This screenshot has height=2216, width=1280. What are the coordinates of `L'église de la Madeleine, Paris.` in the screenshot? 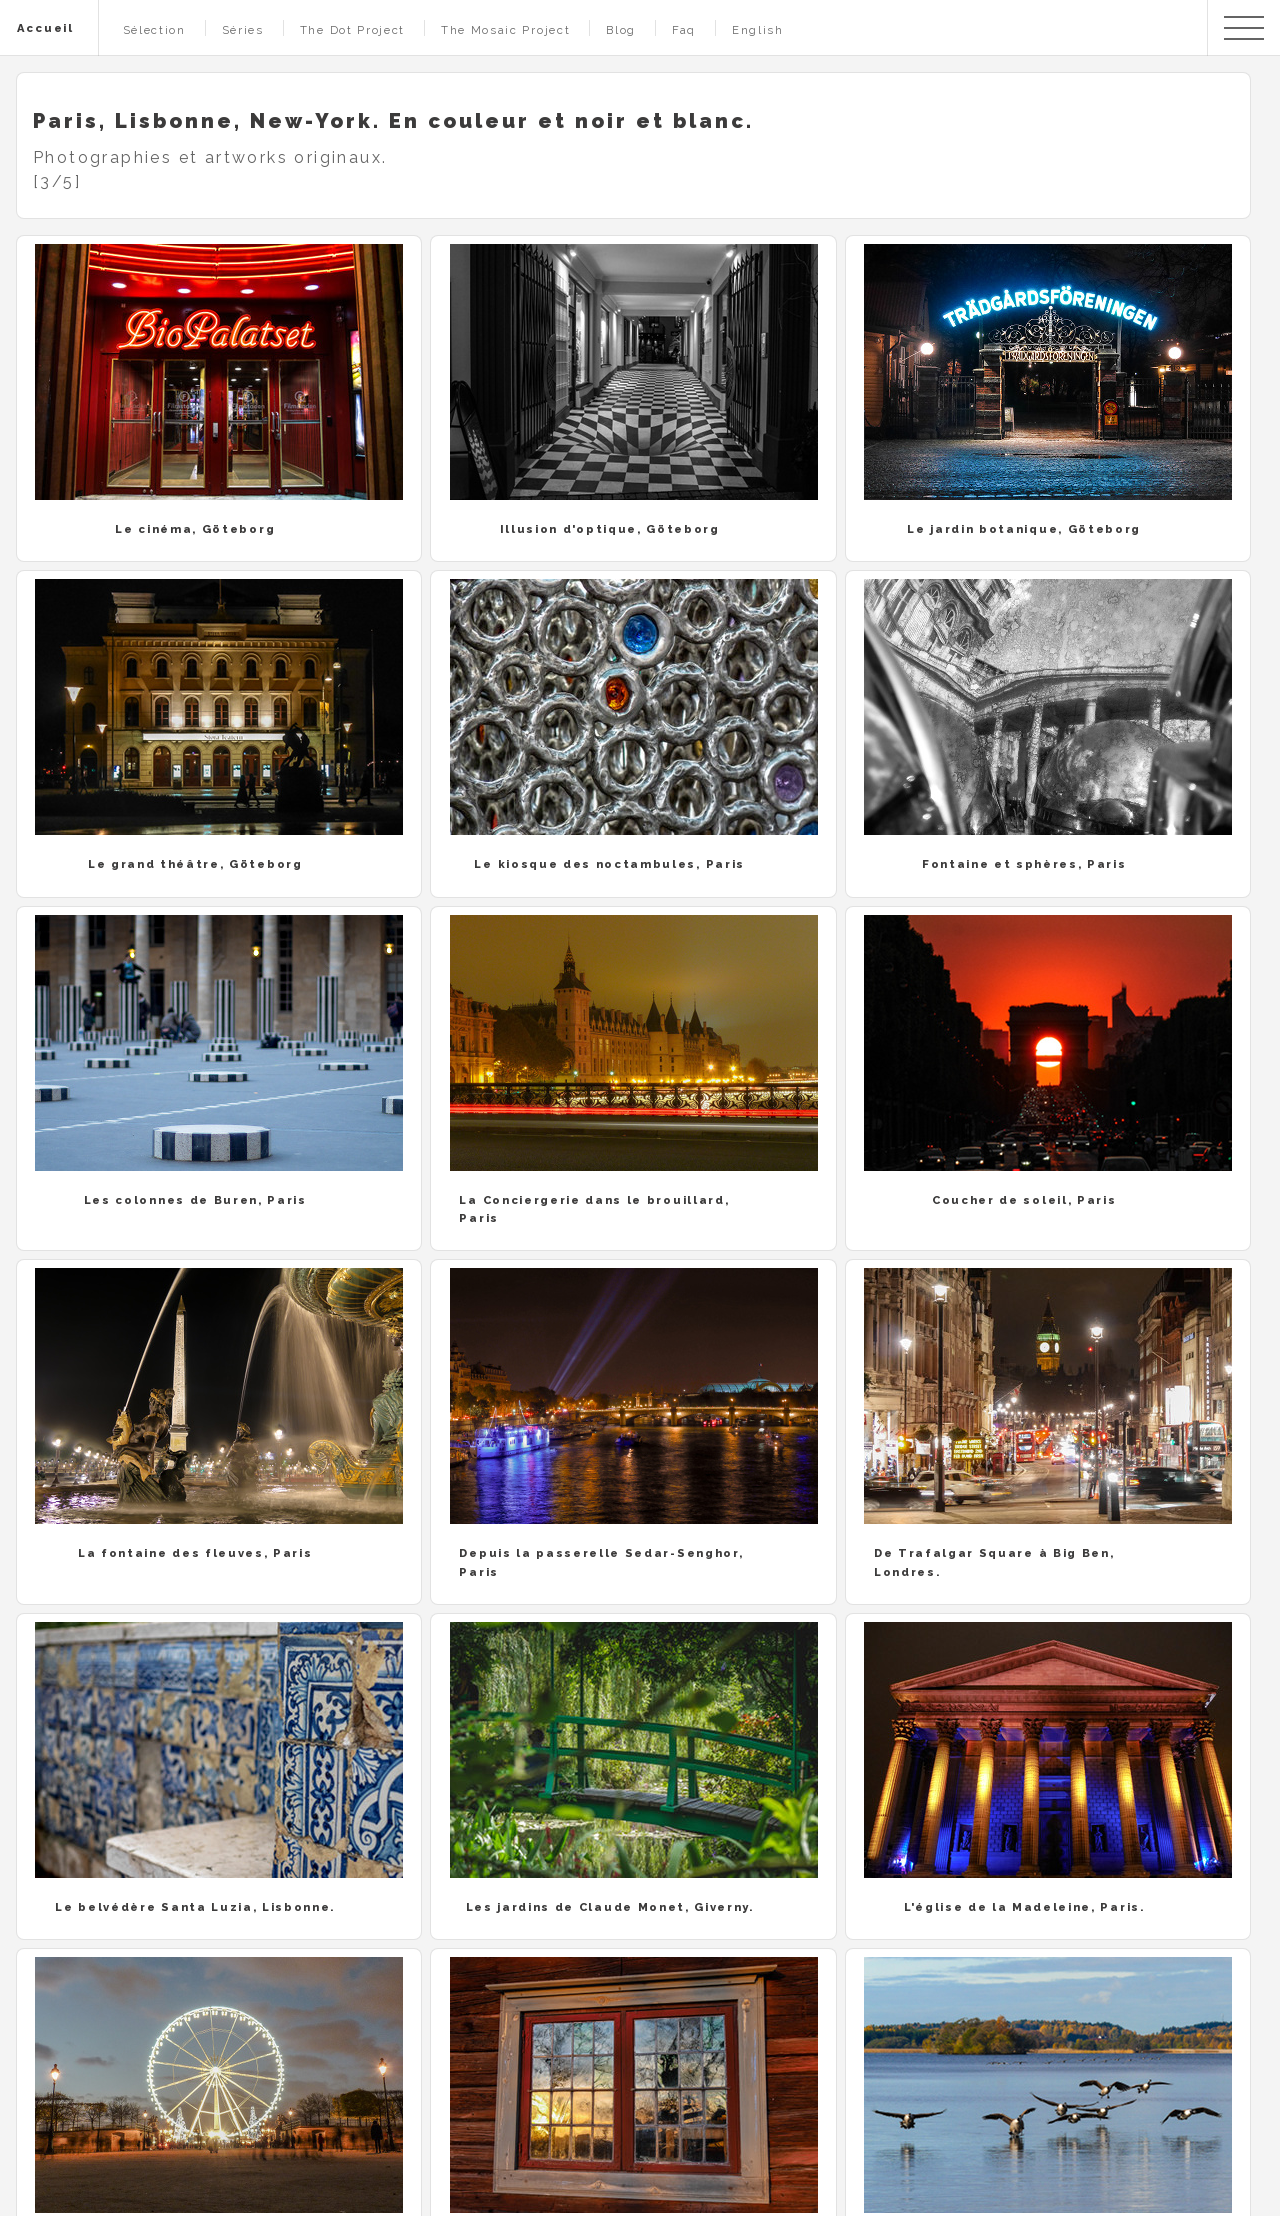 It's located at (1024, 1907).